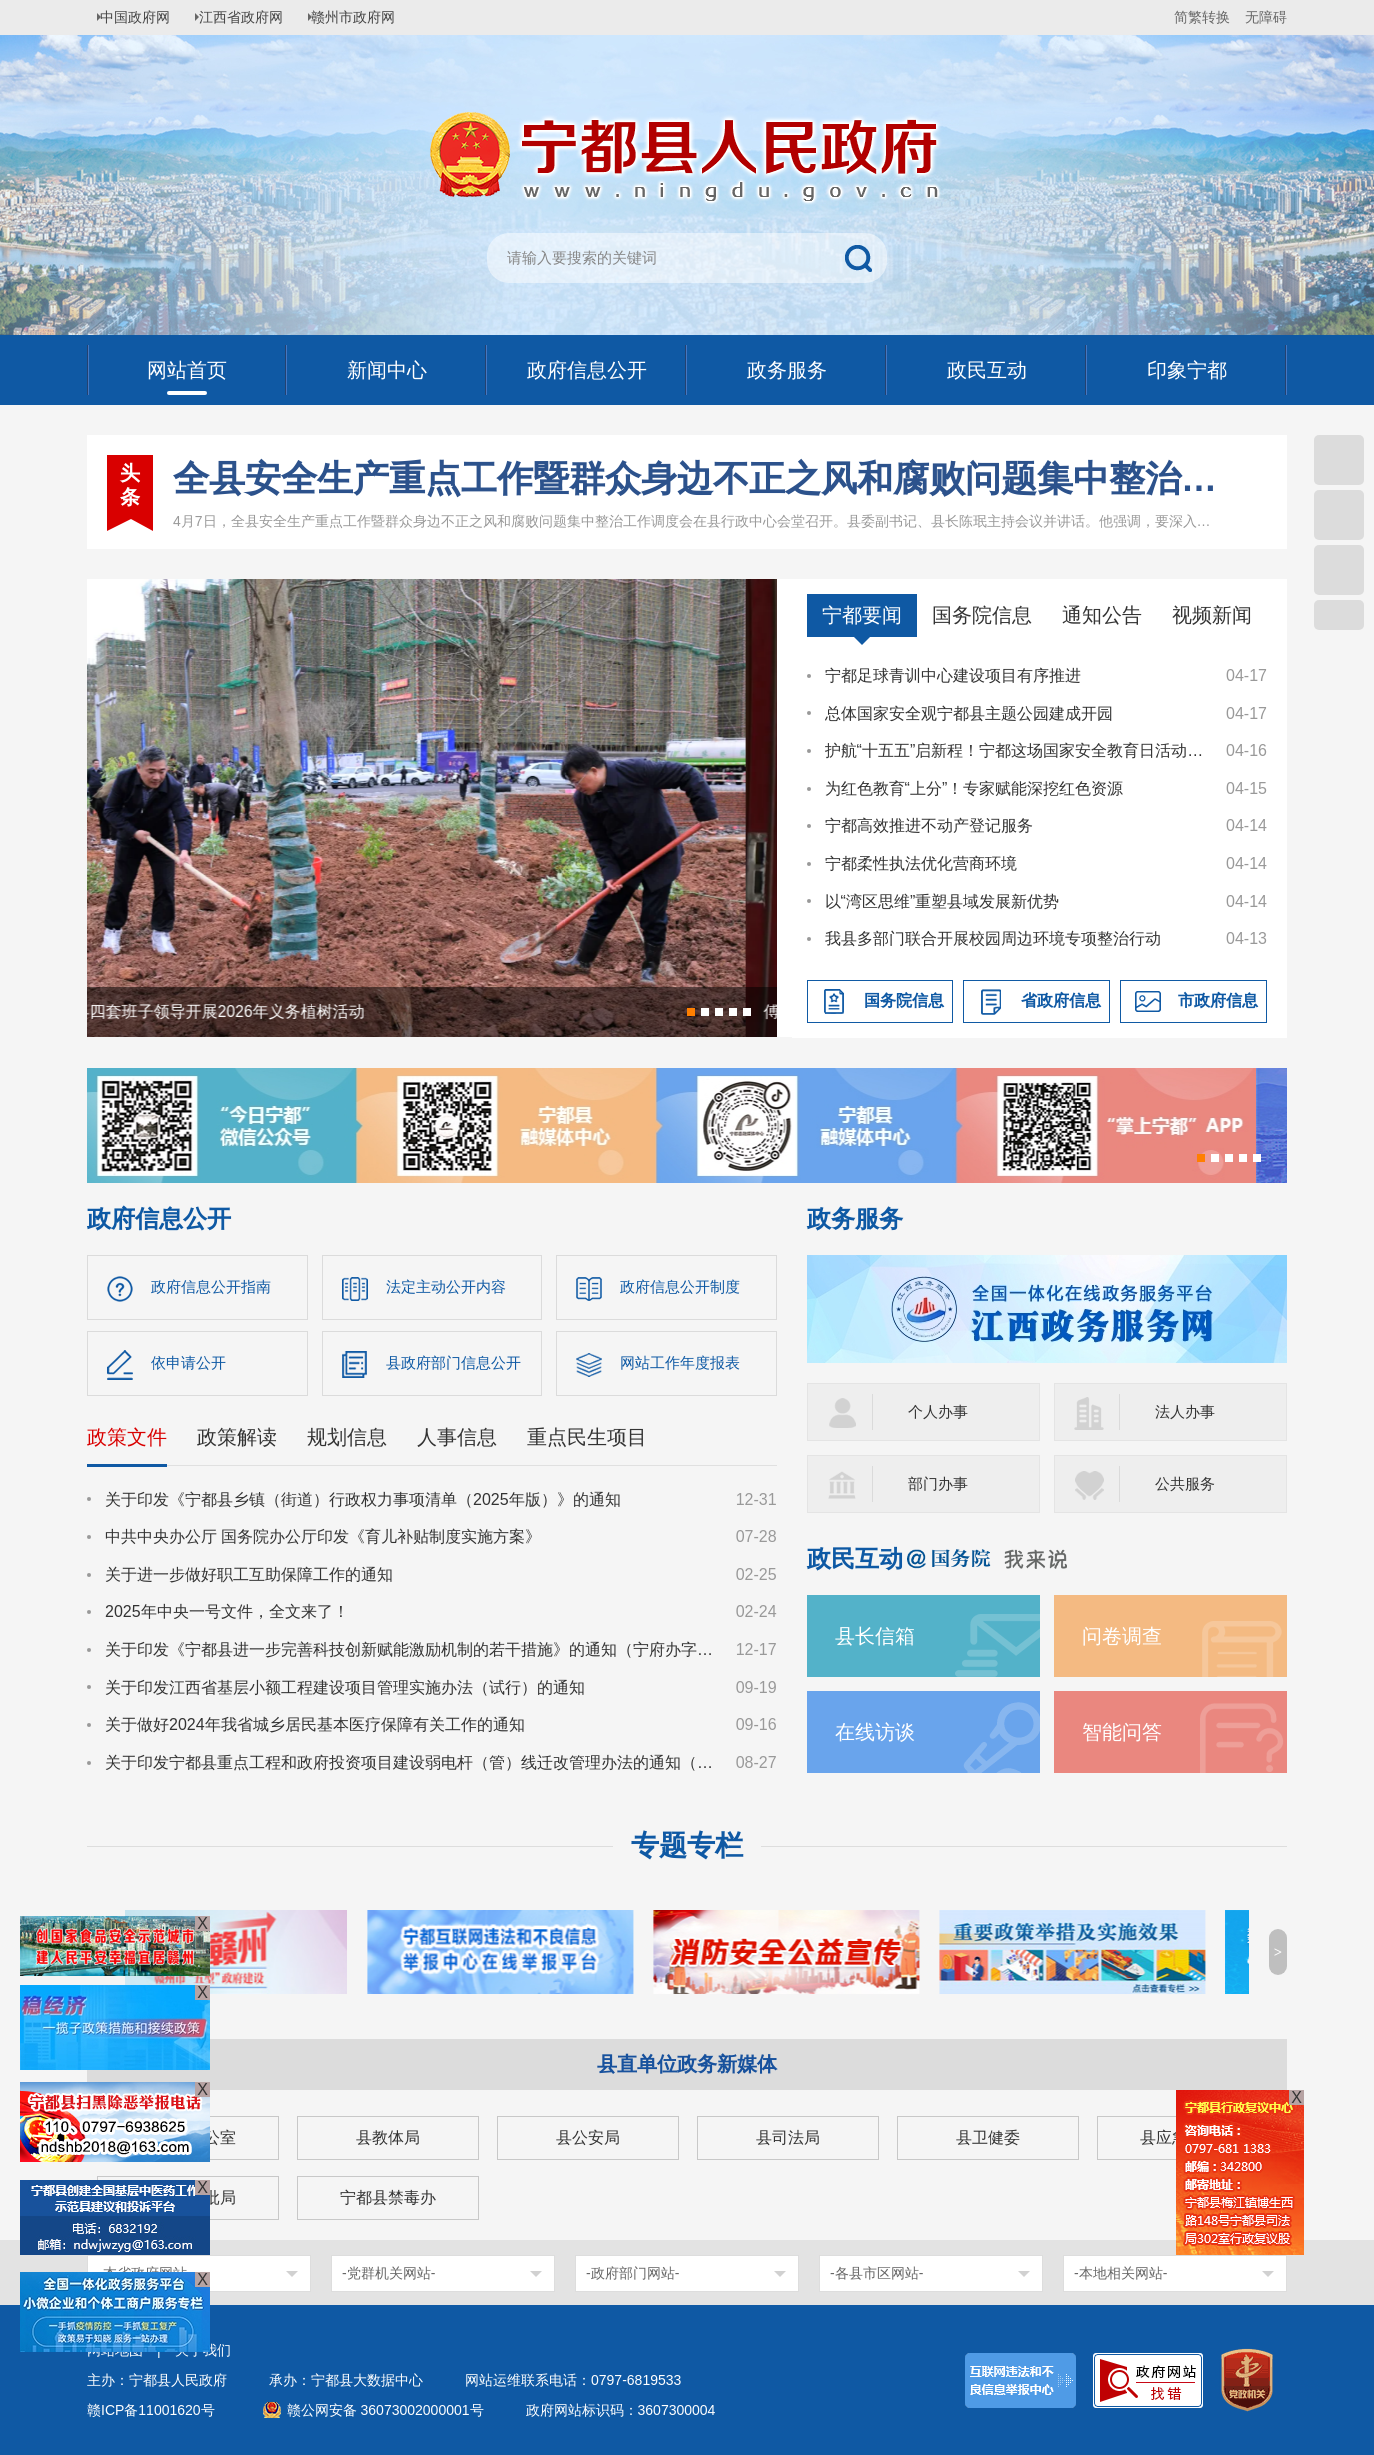 Image resolution: width=1374 pixels, height=2455 pixels. Describe the element at coordinates (1102, 615) in the screenshot. I see `通知公告` at that location.